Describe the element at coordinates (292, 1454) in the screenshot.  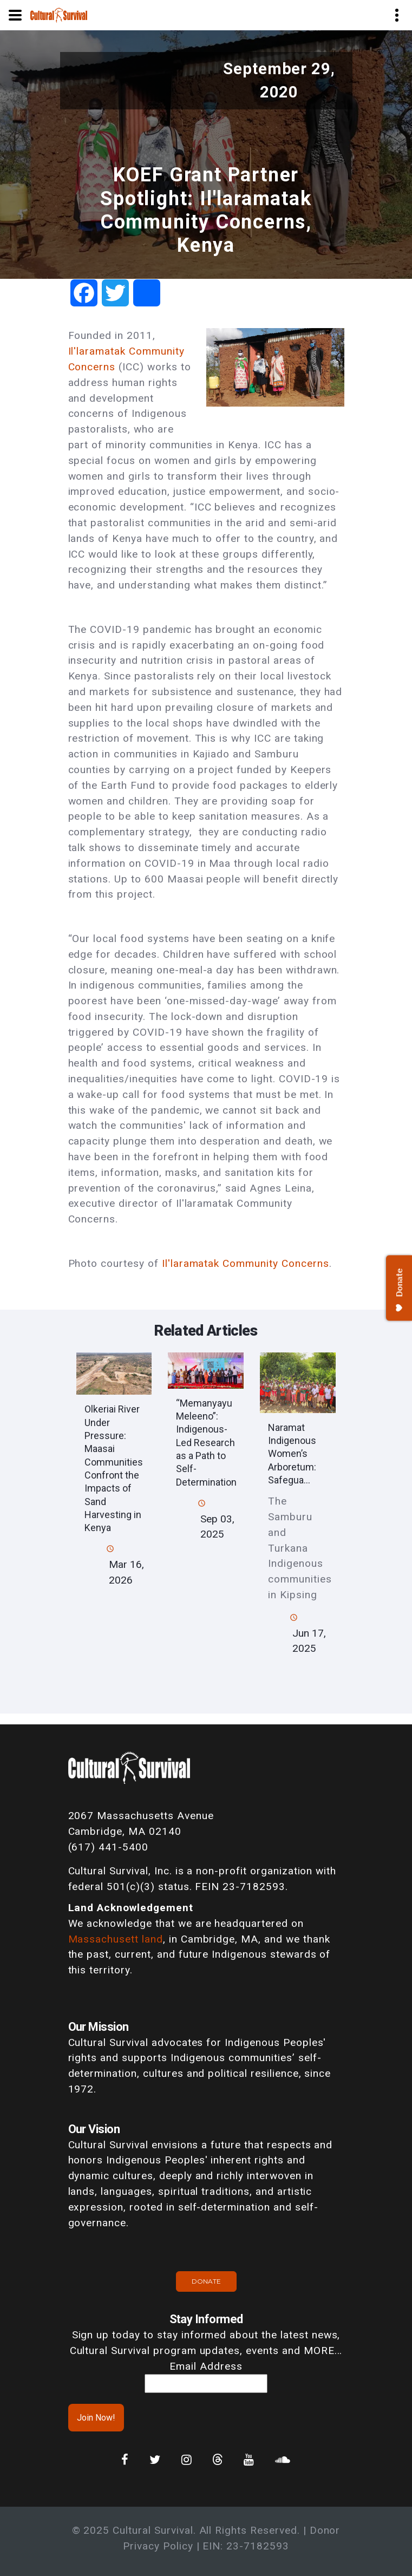
I see `Naramat Indigenous Women’s Arboretum: Safegua...` at that location.